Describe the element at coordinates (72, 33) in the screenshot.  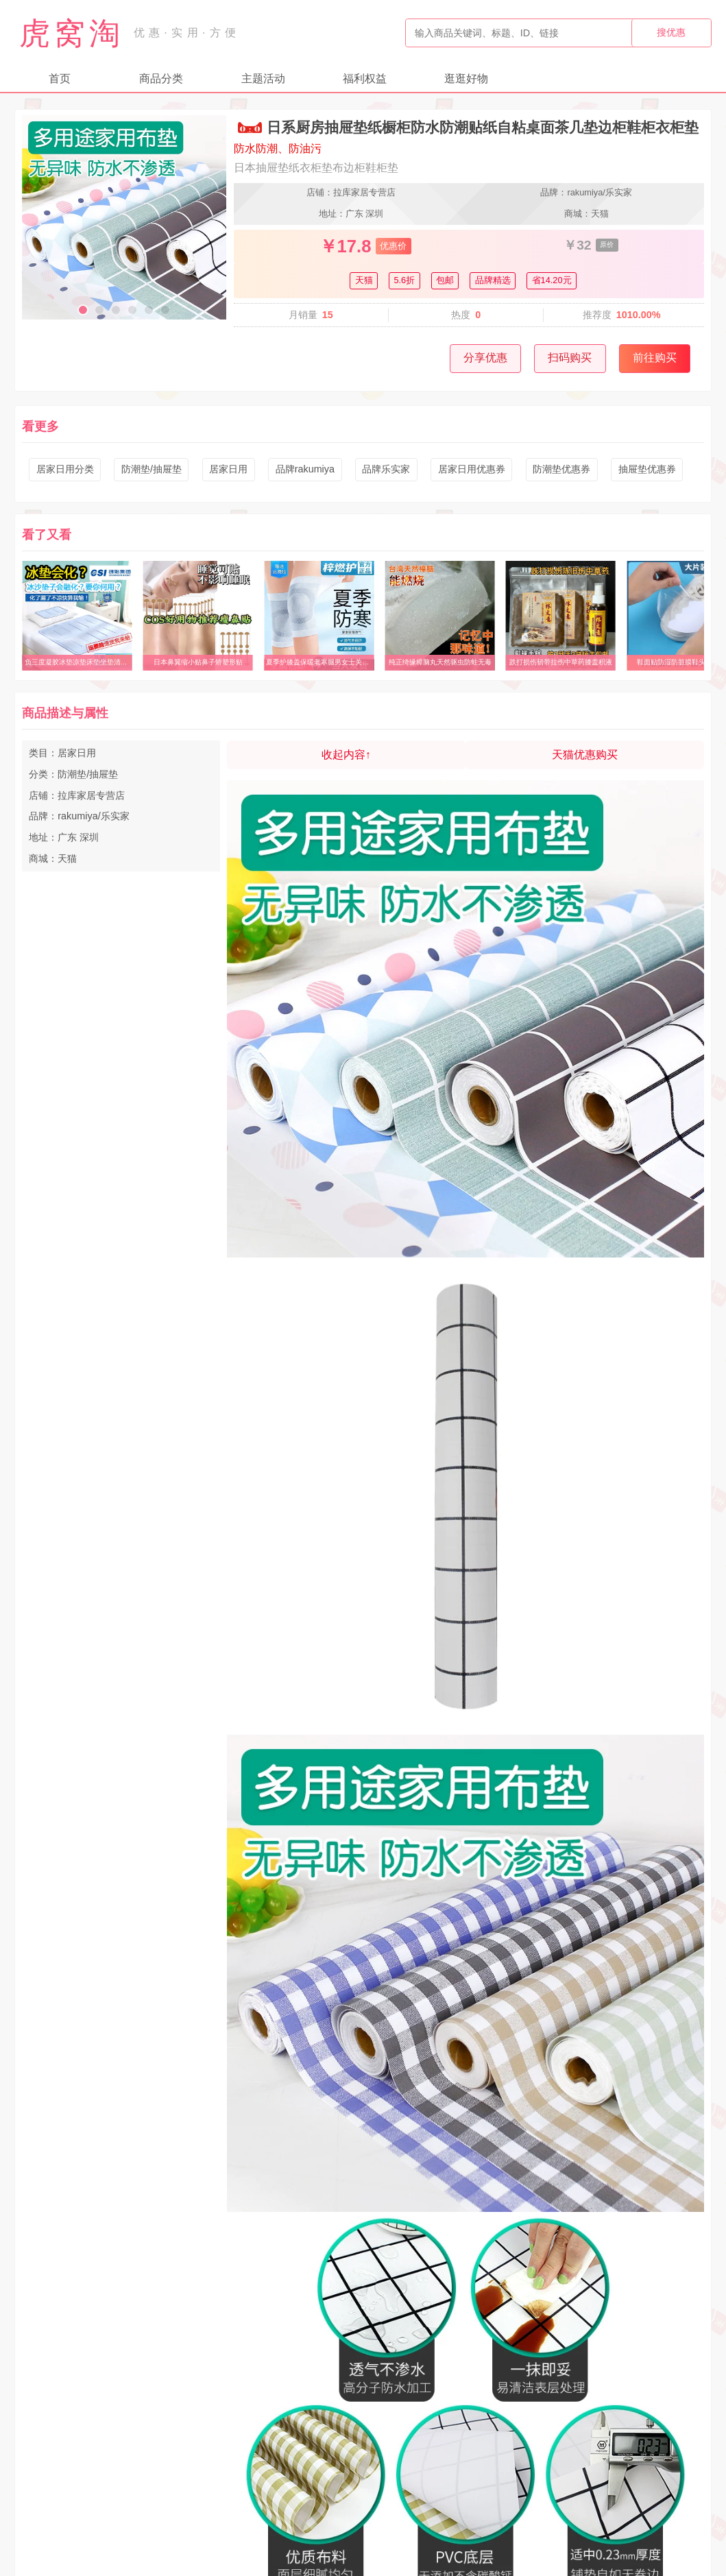
I see `虎窝淘` at that location.